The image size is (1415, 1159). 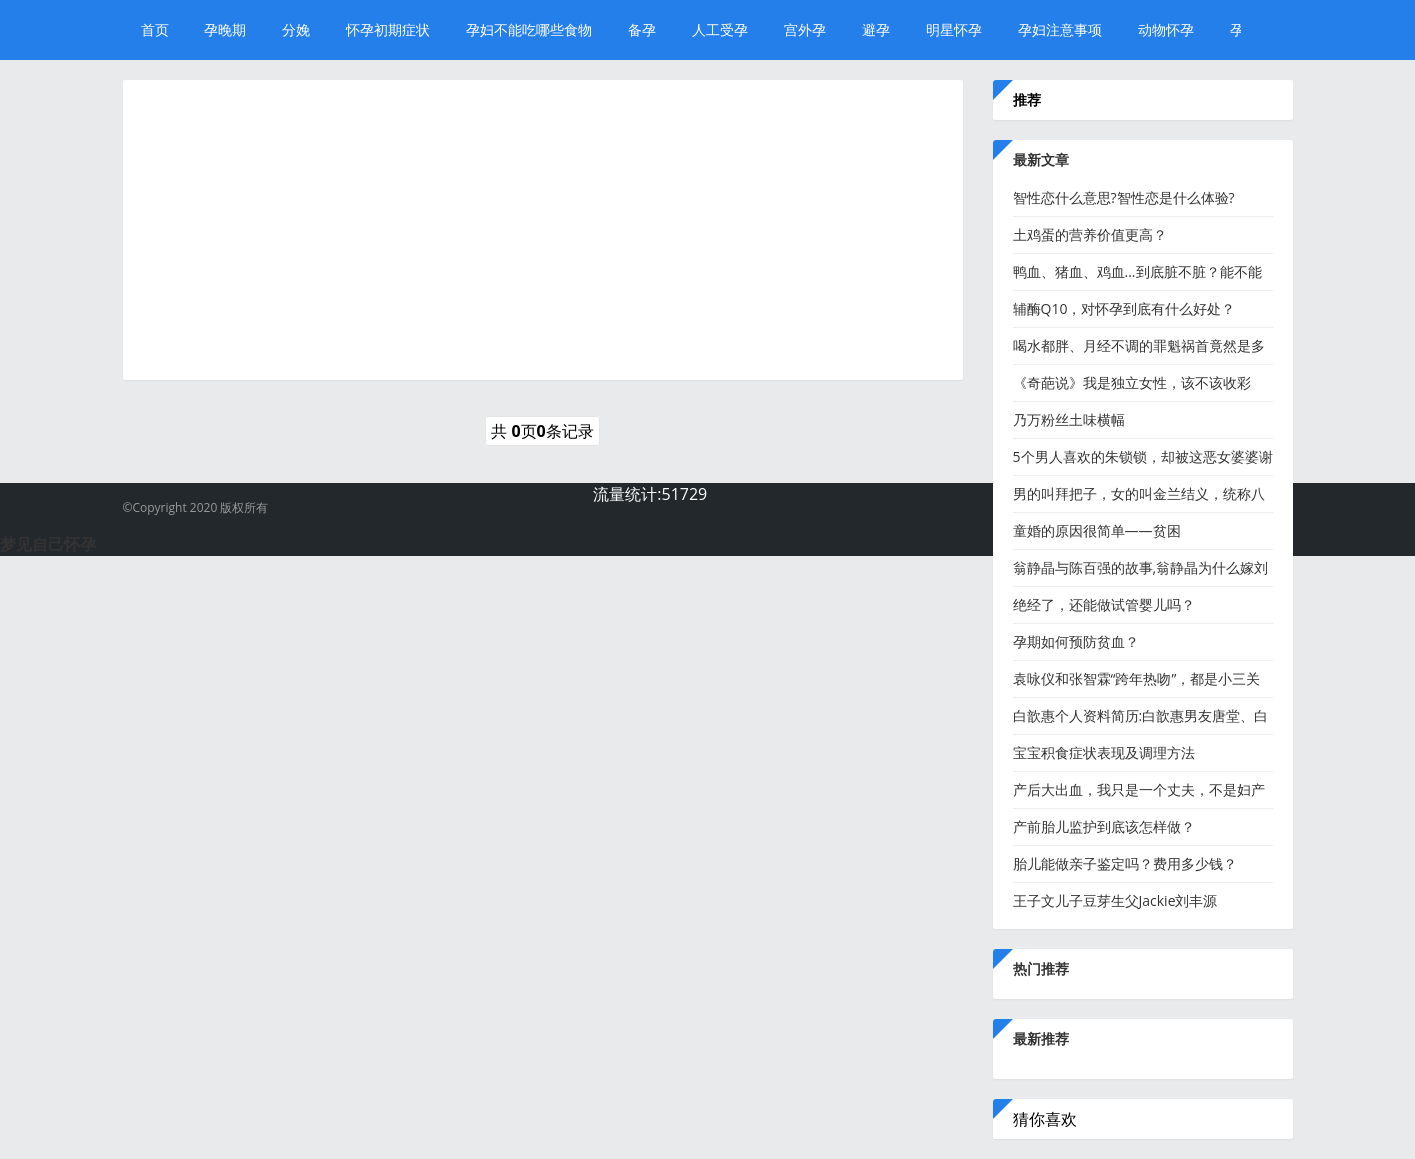 I want to click on 分娩, so click(x=296, y=29).